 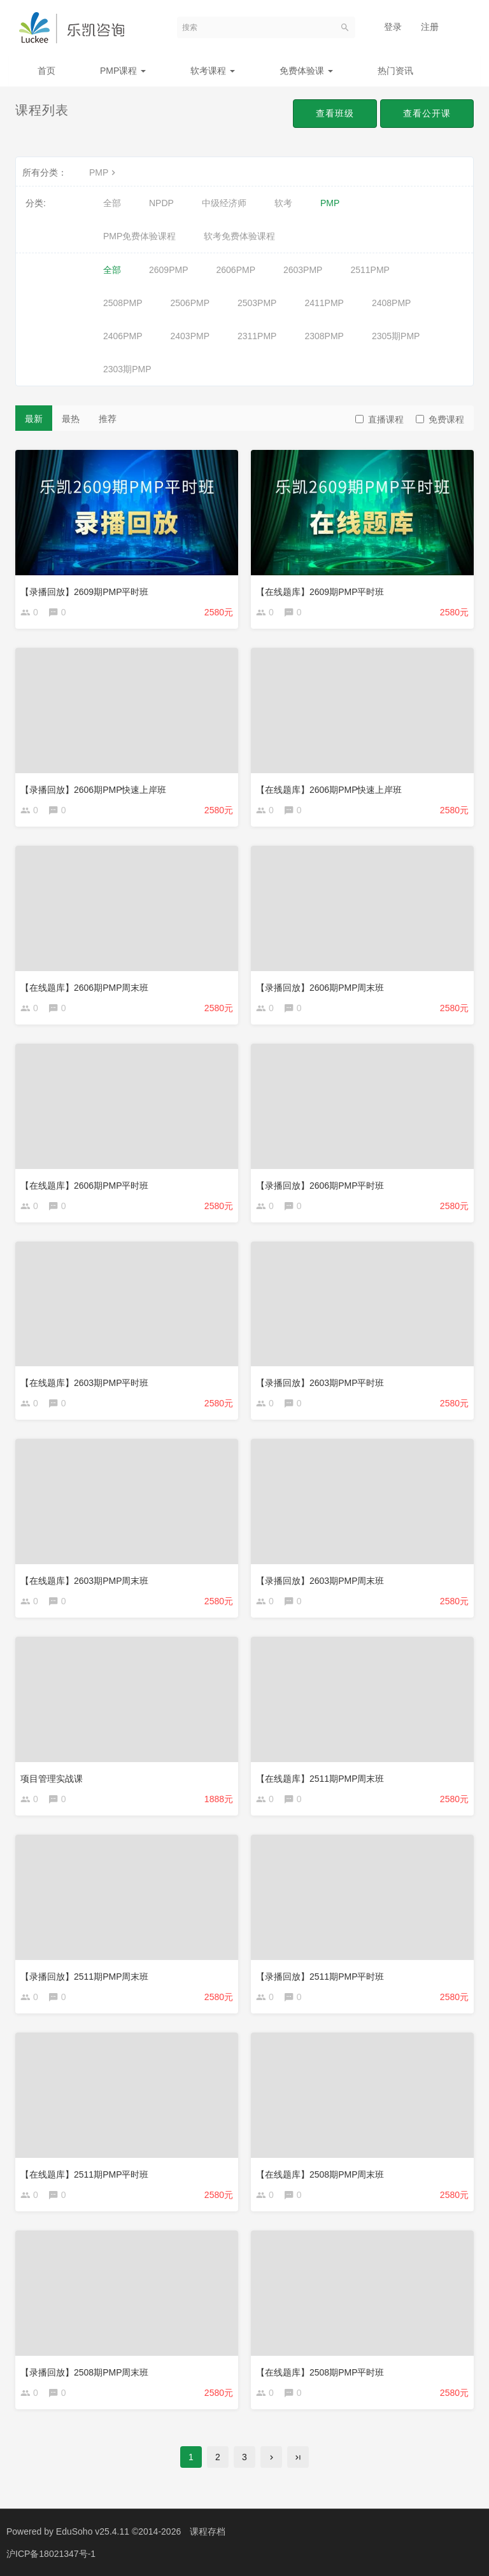 I want to click on 2305期PMP, so click(x=396, y=336).